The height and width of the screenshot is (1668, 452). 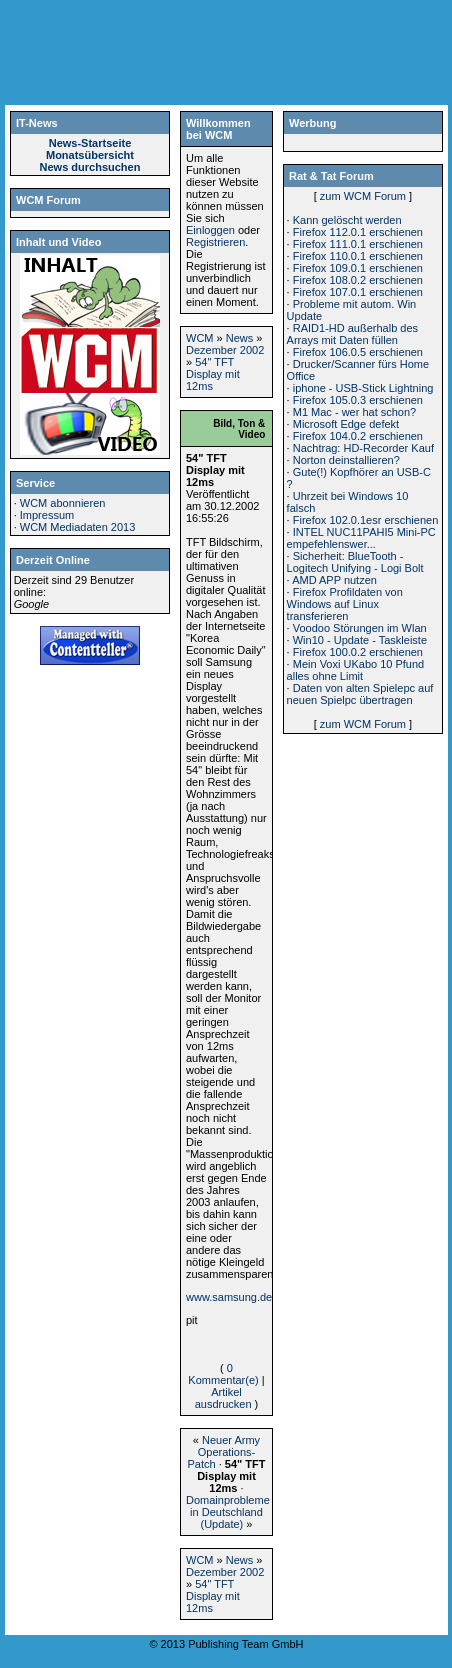 What do you see at coordinates (358, 400) in the screenshot?
I see `Firefox 105.0.3 erschienen` at bounding box center [358, 400].